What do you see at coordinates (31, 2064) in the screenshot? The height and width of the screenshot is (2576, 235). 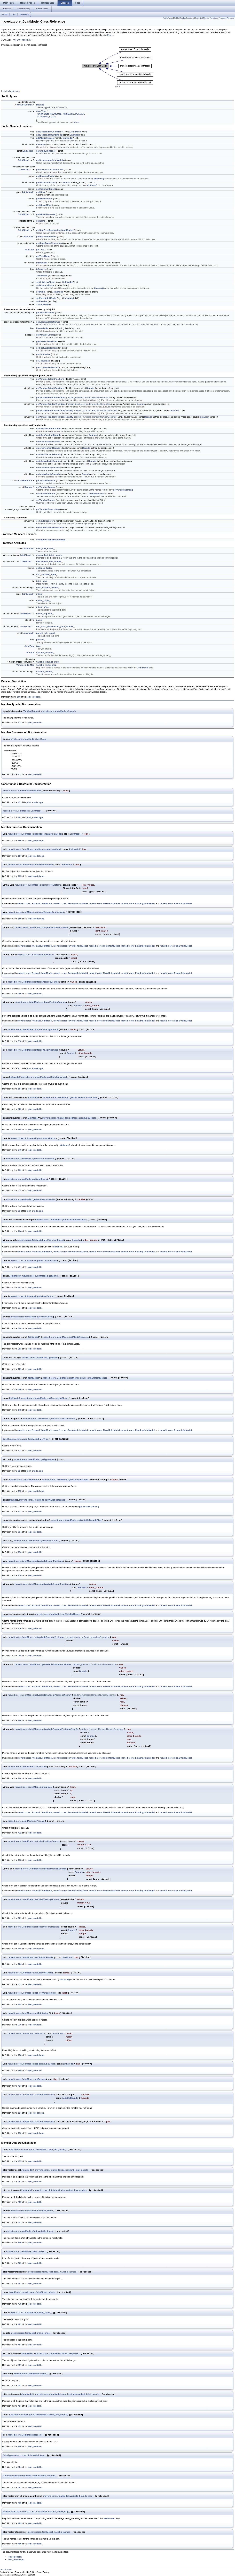 I see `moveit::core::JointModel::setParentLinkModel` at bounding box center [31, 2064].